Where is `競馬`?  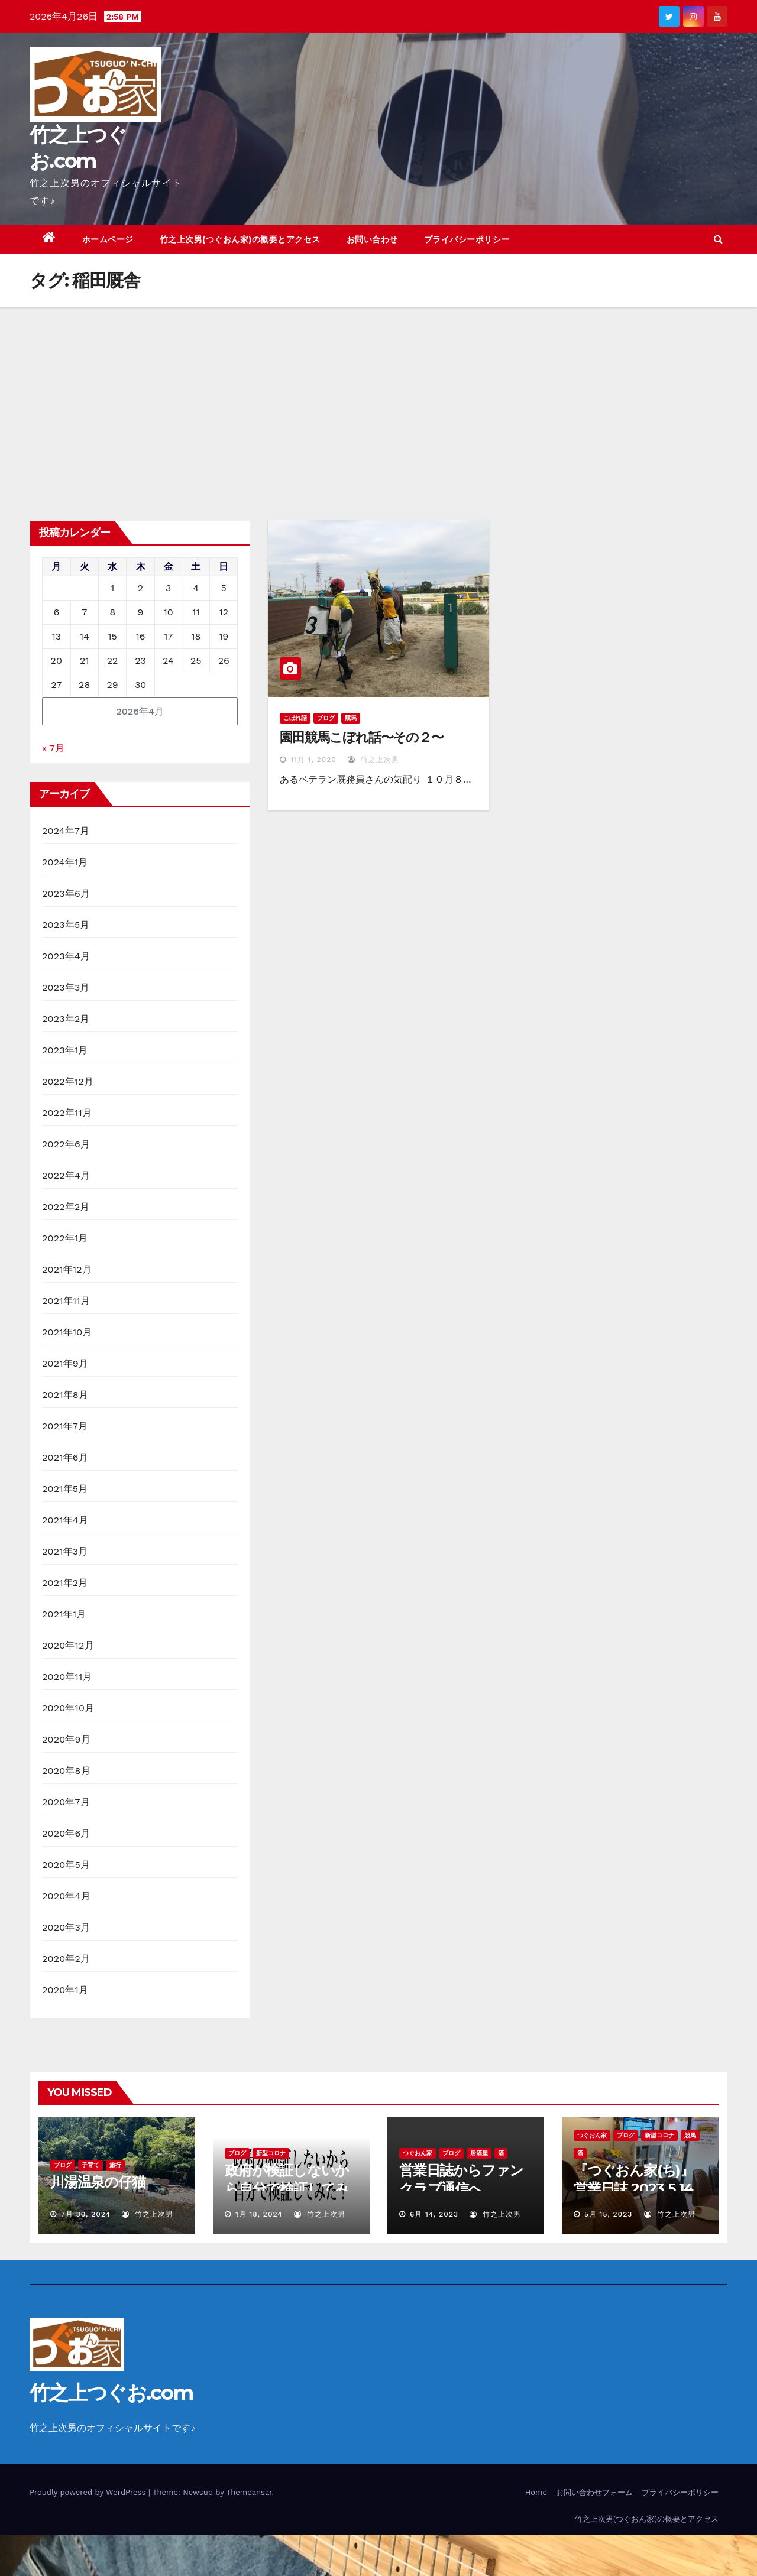
競馬 is located at coordinates (351, 718).